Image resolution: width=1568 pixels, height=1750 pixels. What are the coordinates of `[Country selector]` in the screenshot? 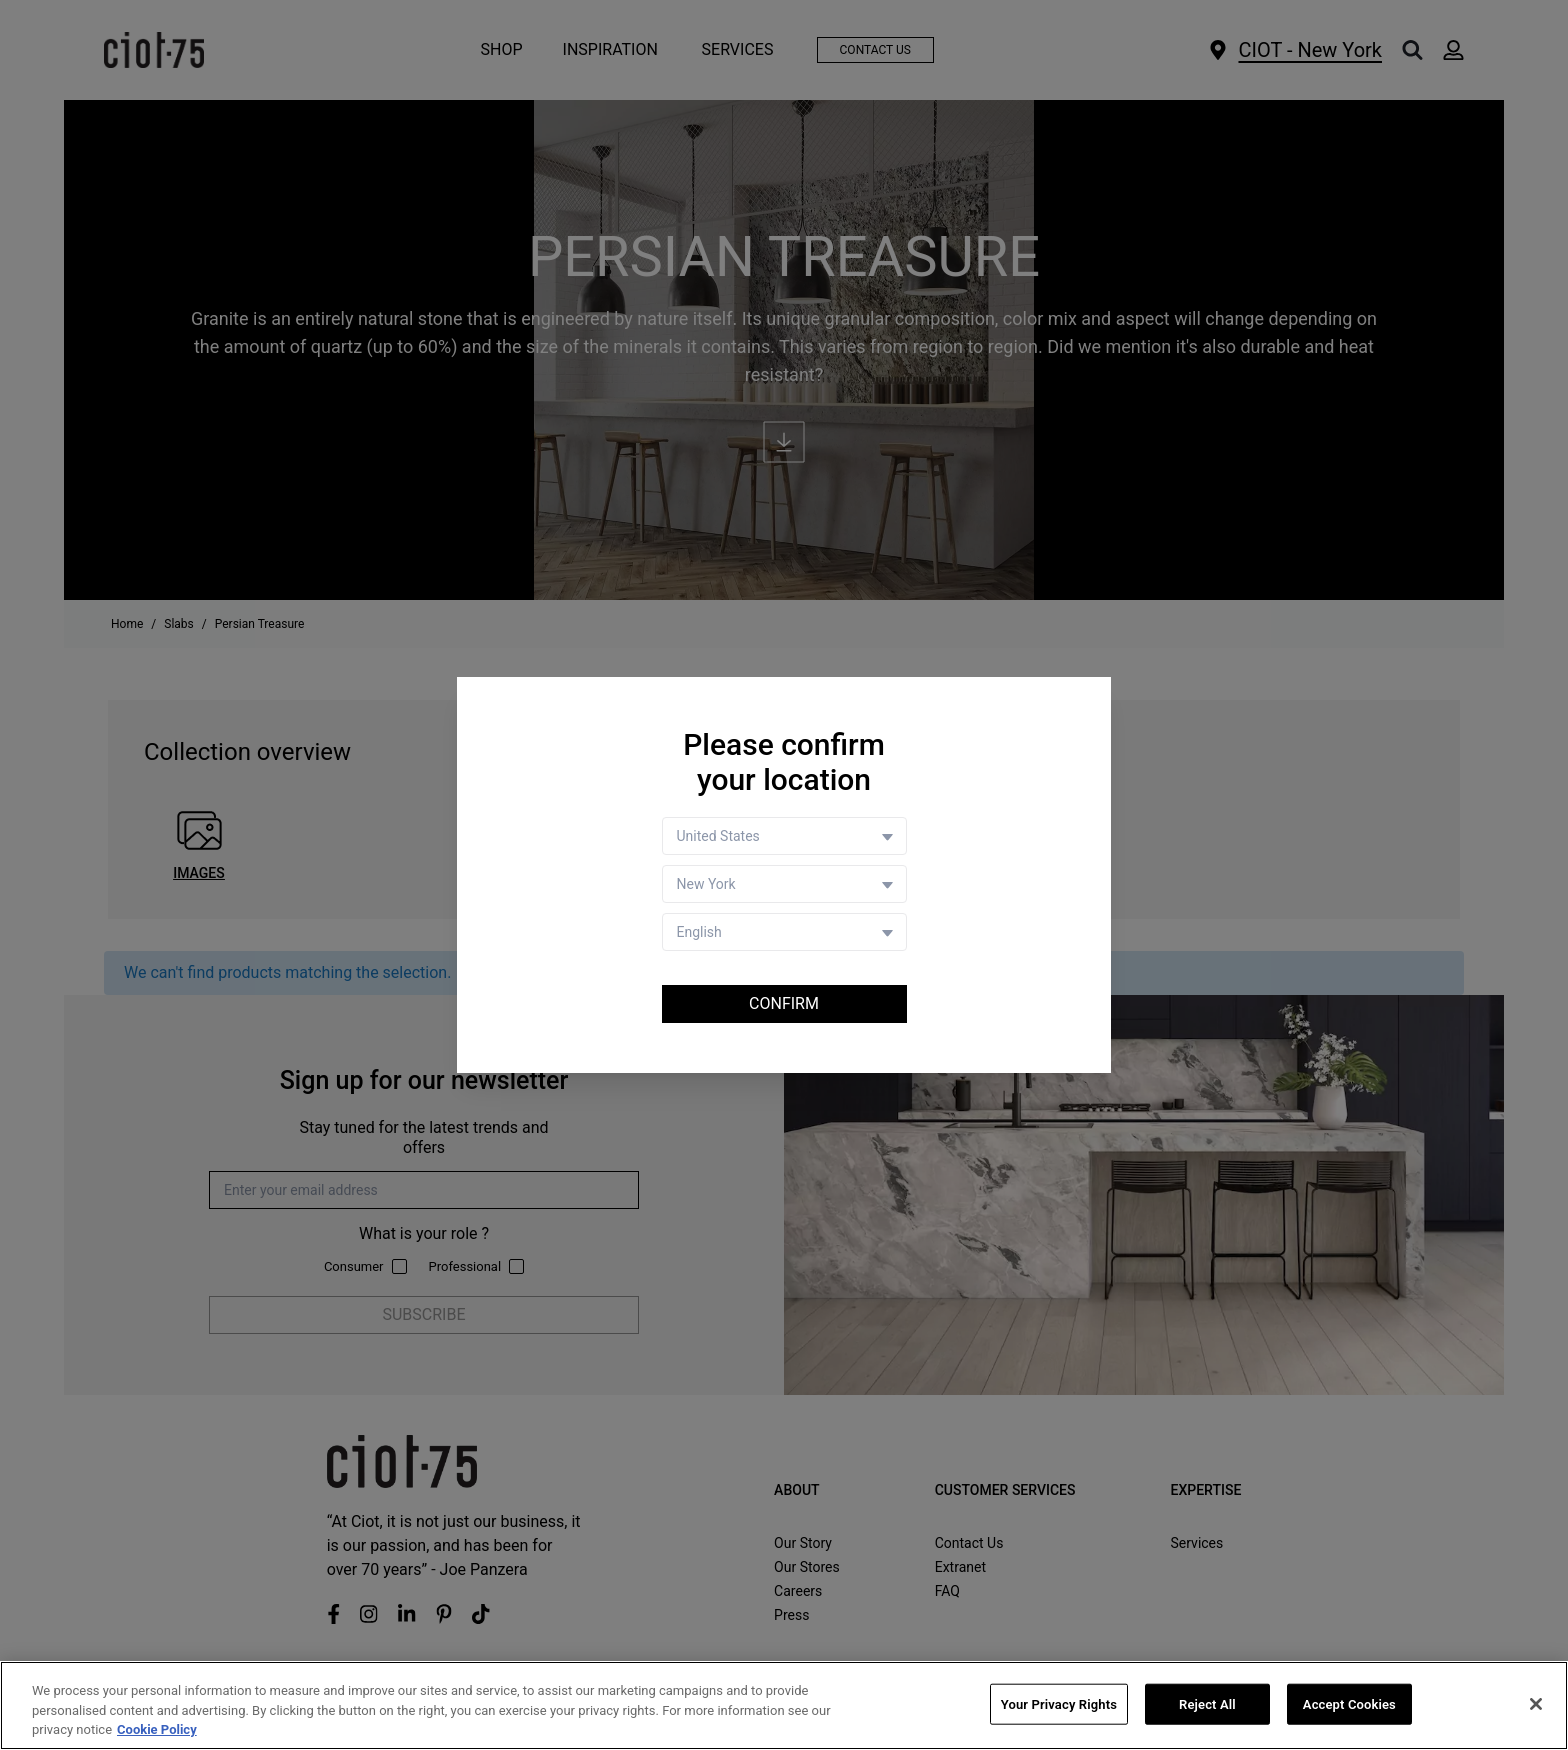 It's located at (784, 836).